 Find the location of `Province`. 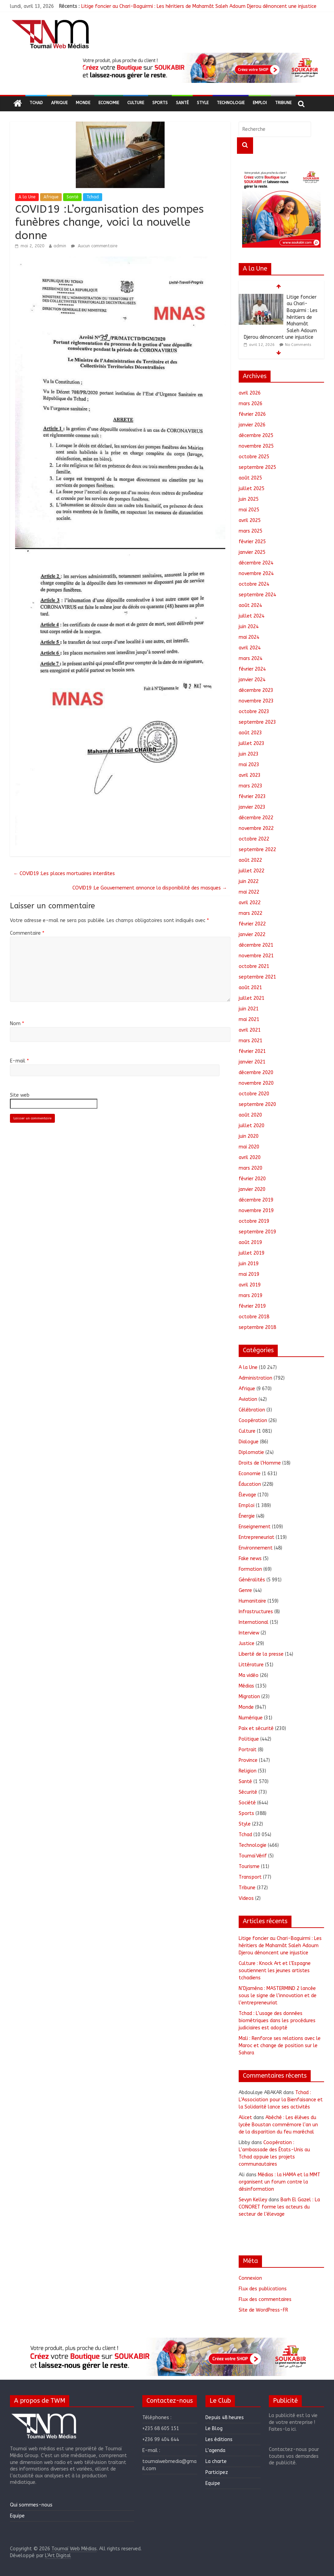

Province is located at coordinates (248, 1760).